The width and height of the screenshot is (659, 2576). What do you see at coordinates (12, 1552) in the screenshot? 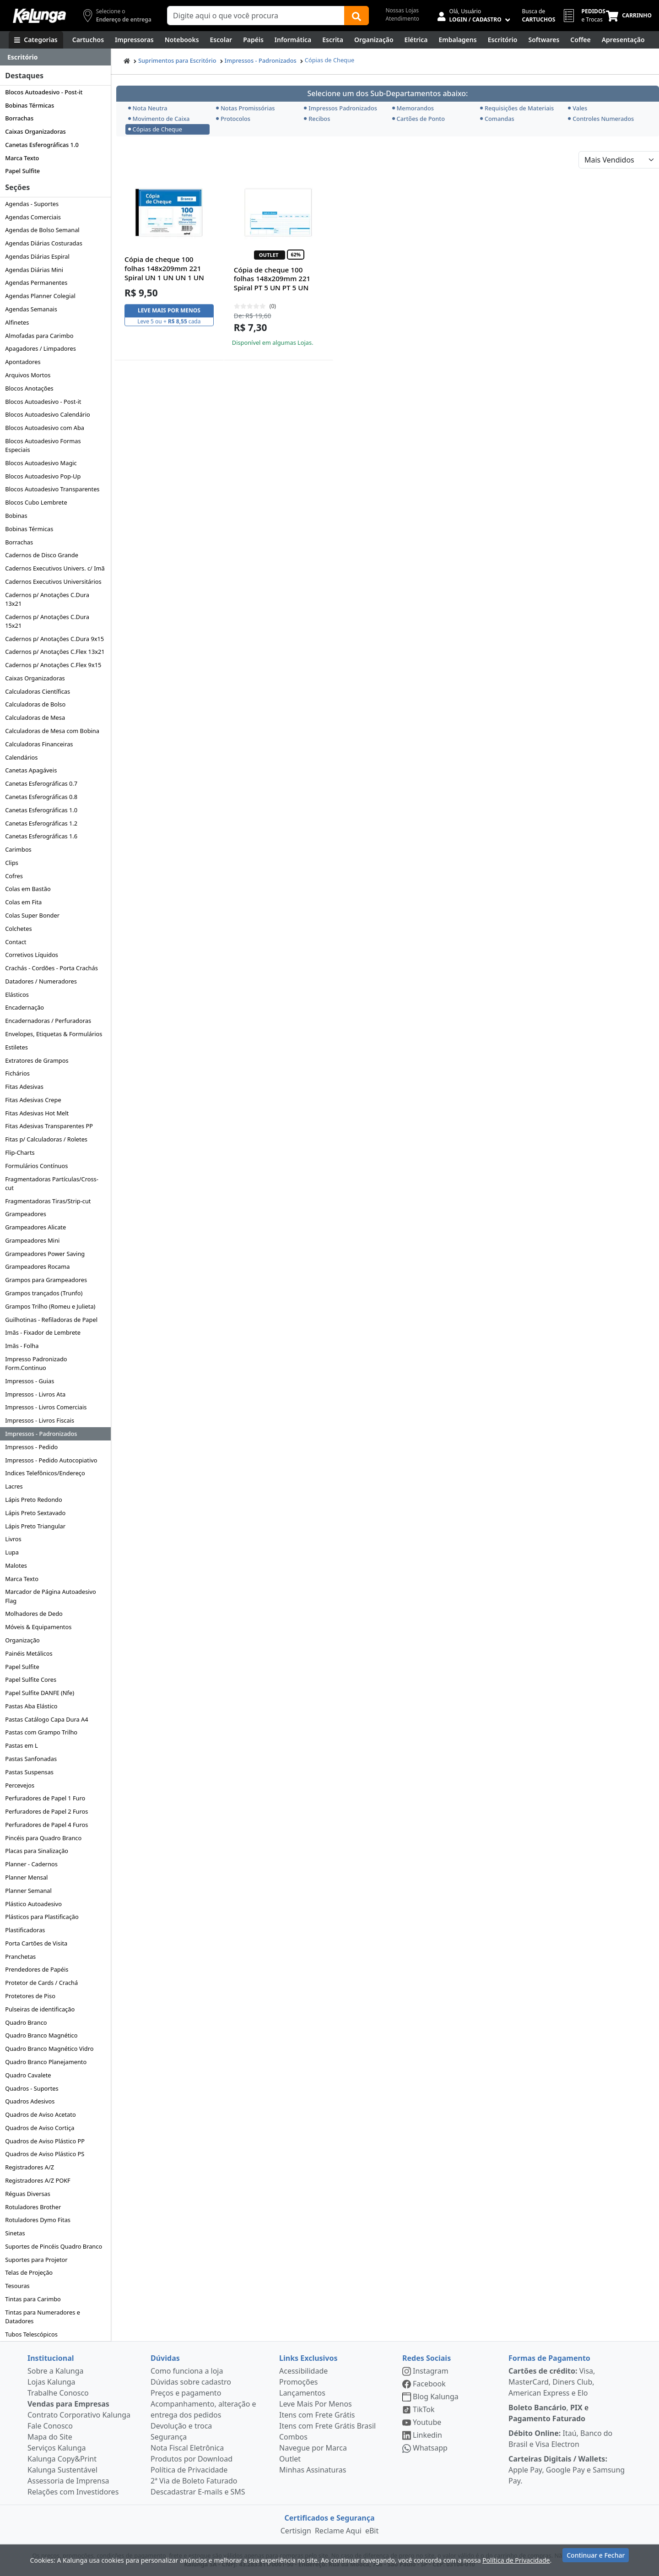
I see `Lupa` at bounding box center [12, 1552].